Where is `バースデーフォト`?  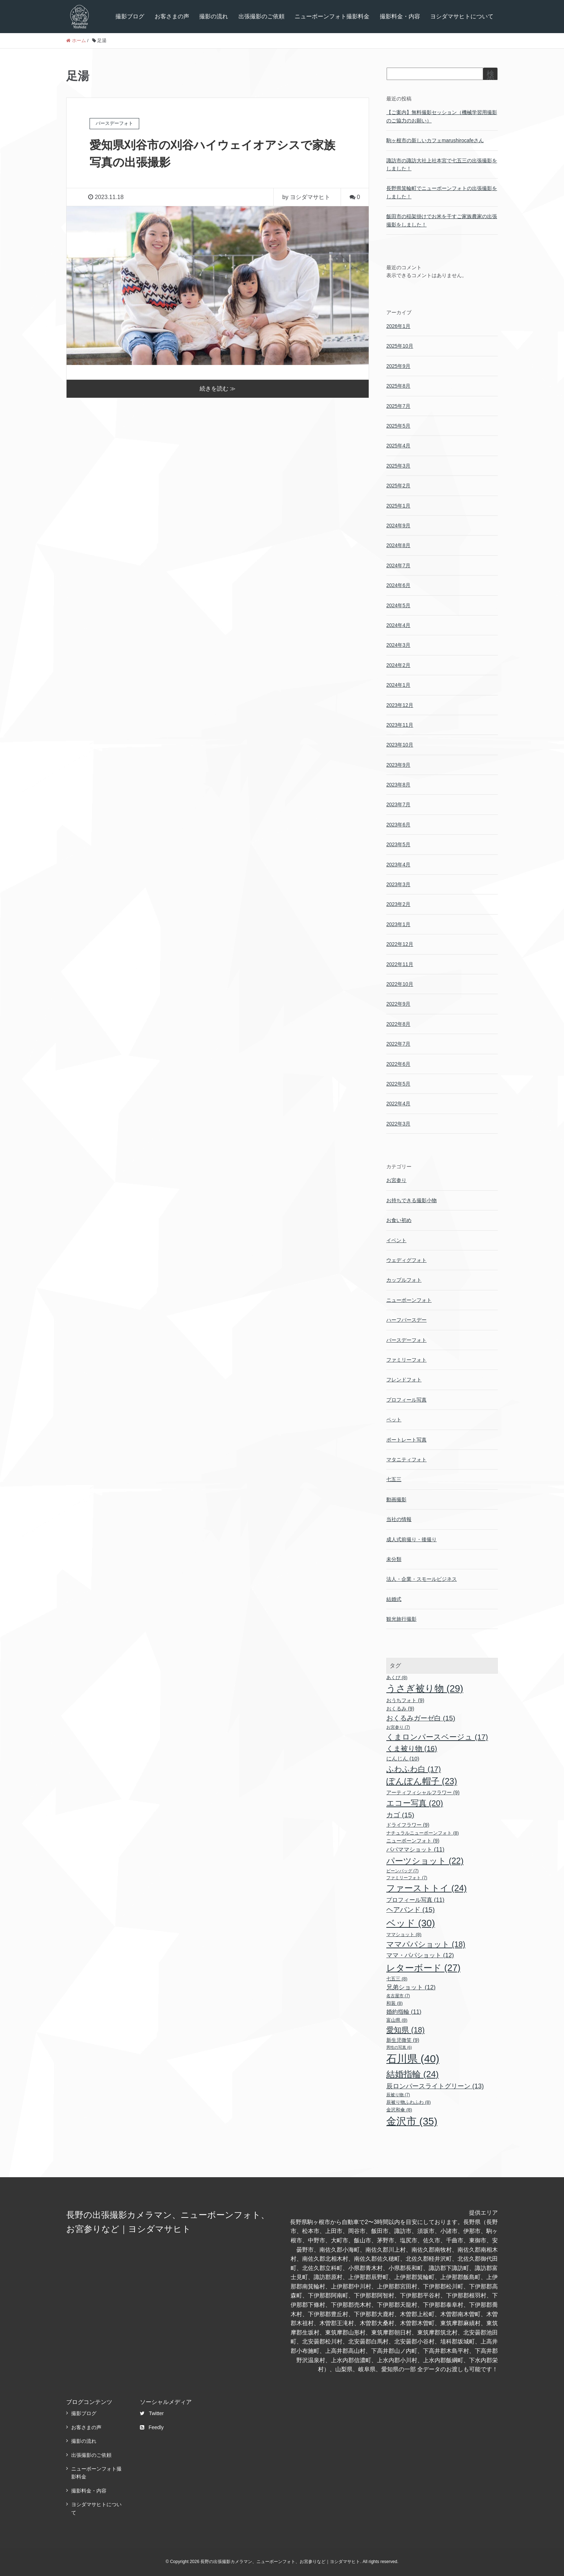 バースデーフォト is located at coordinates (406, 1340).